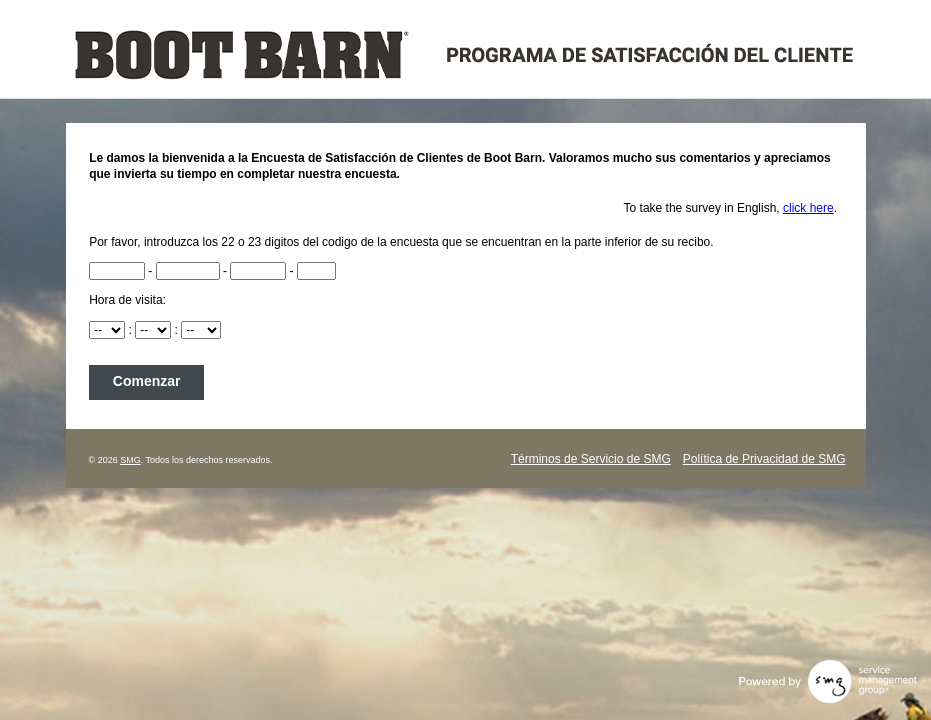 This screenshot has height=720, width=931. Describe the element at coordinates (117, 271) in the screenshot. I see `[RCN]` at that location.